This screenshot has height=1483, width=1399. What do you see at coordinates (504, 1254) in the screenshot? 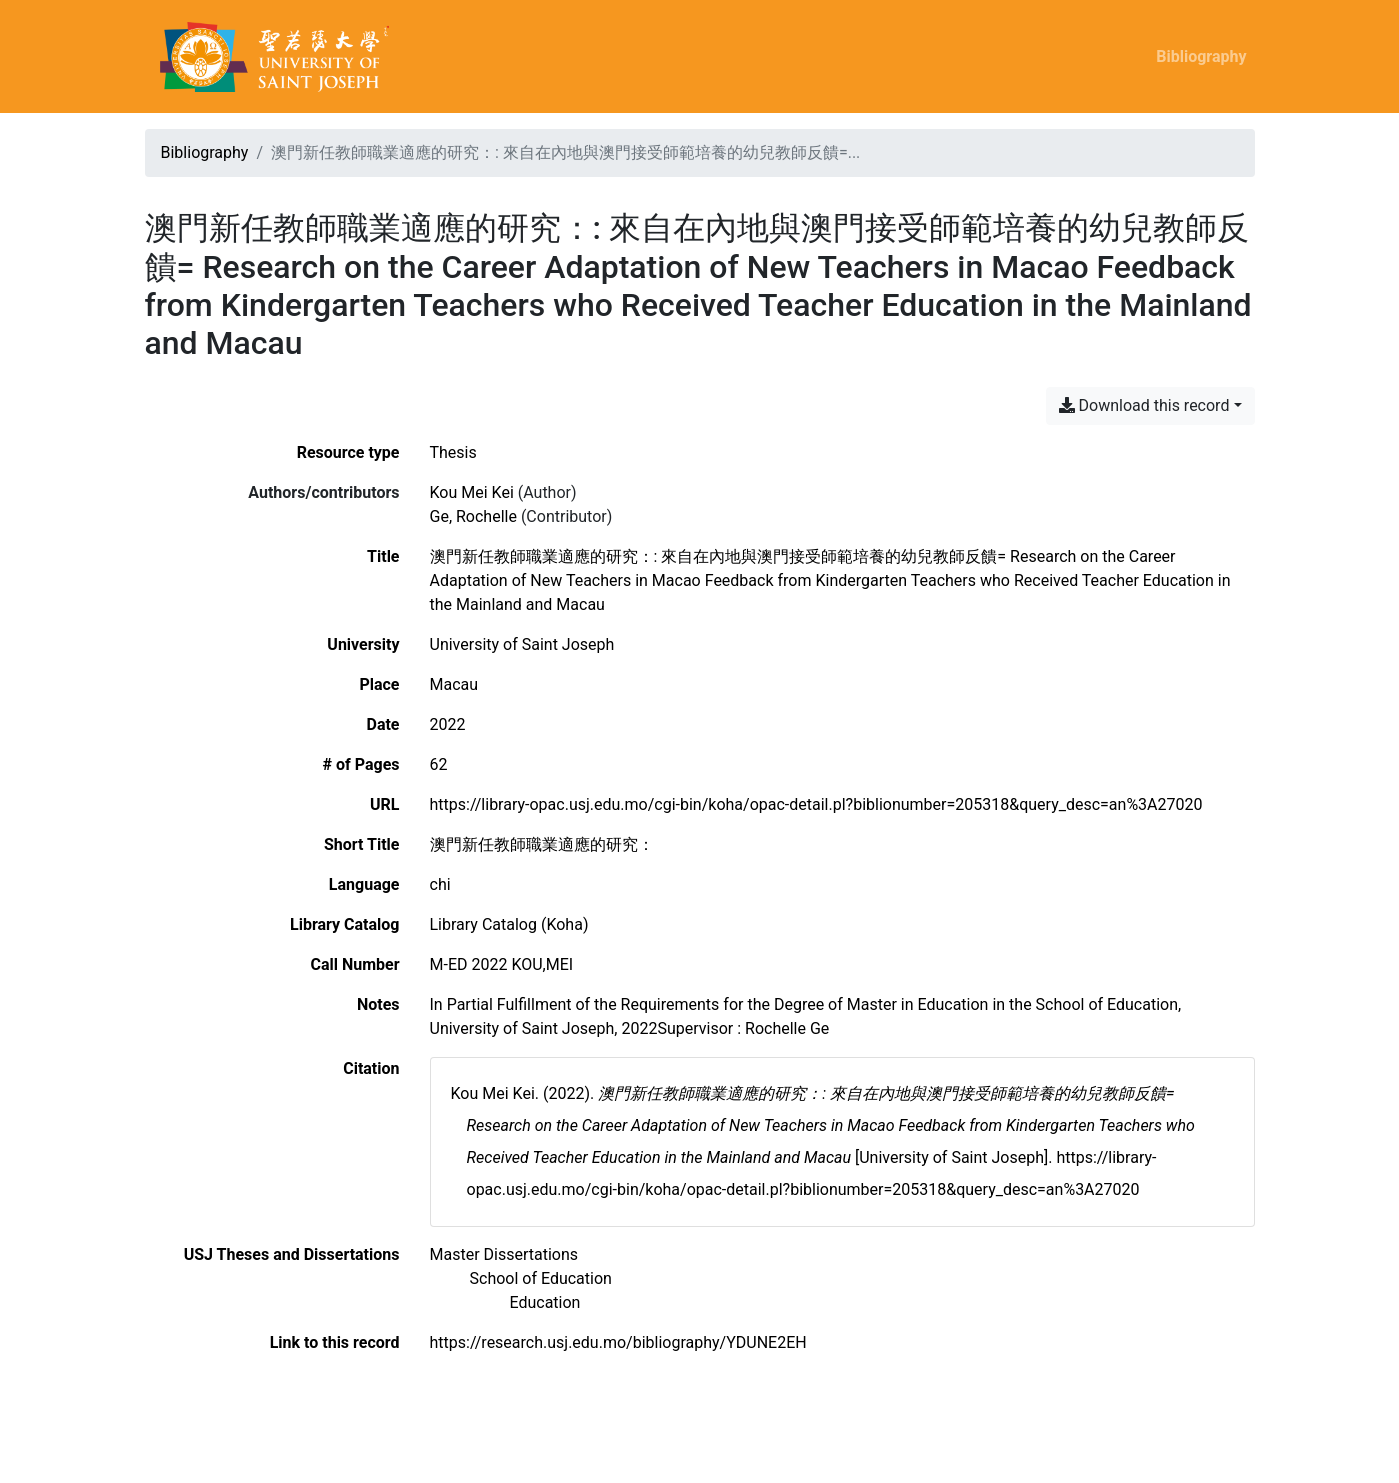
I see `[Search with the 'Master Dissertations' filter]` at bounding box center [504, 1254].